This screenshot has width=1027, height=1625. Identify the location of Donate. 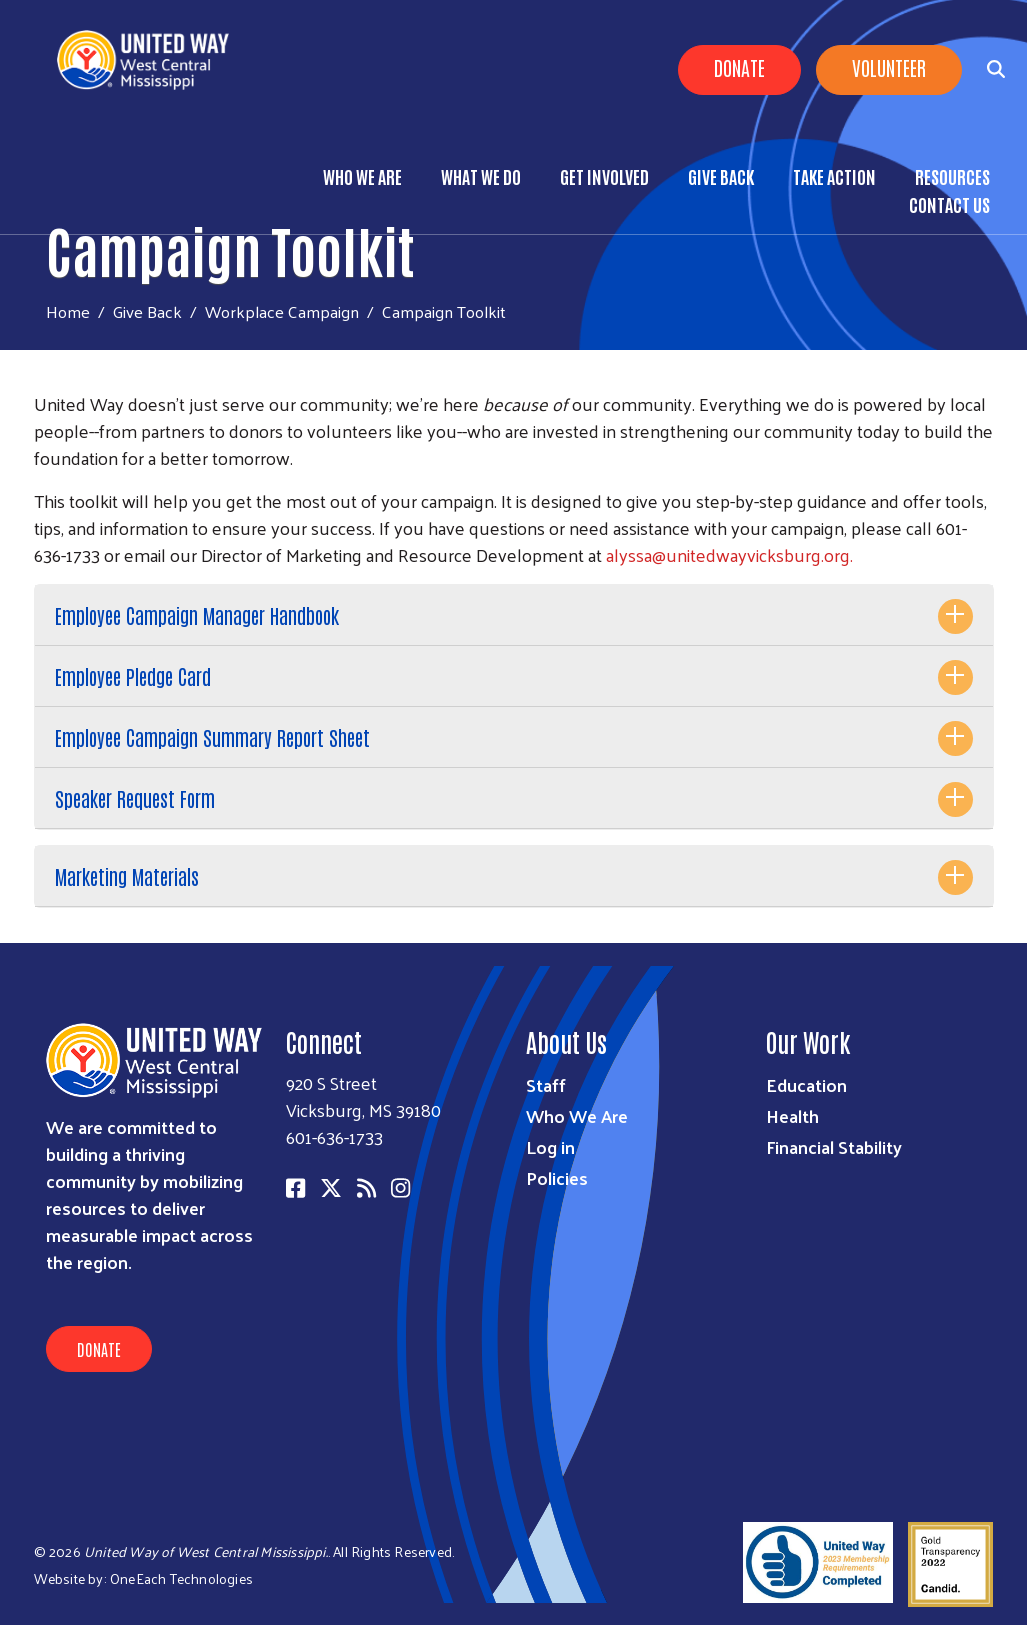
(739, 67).